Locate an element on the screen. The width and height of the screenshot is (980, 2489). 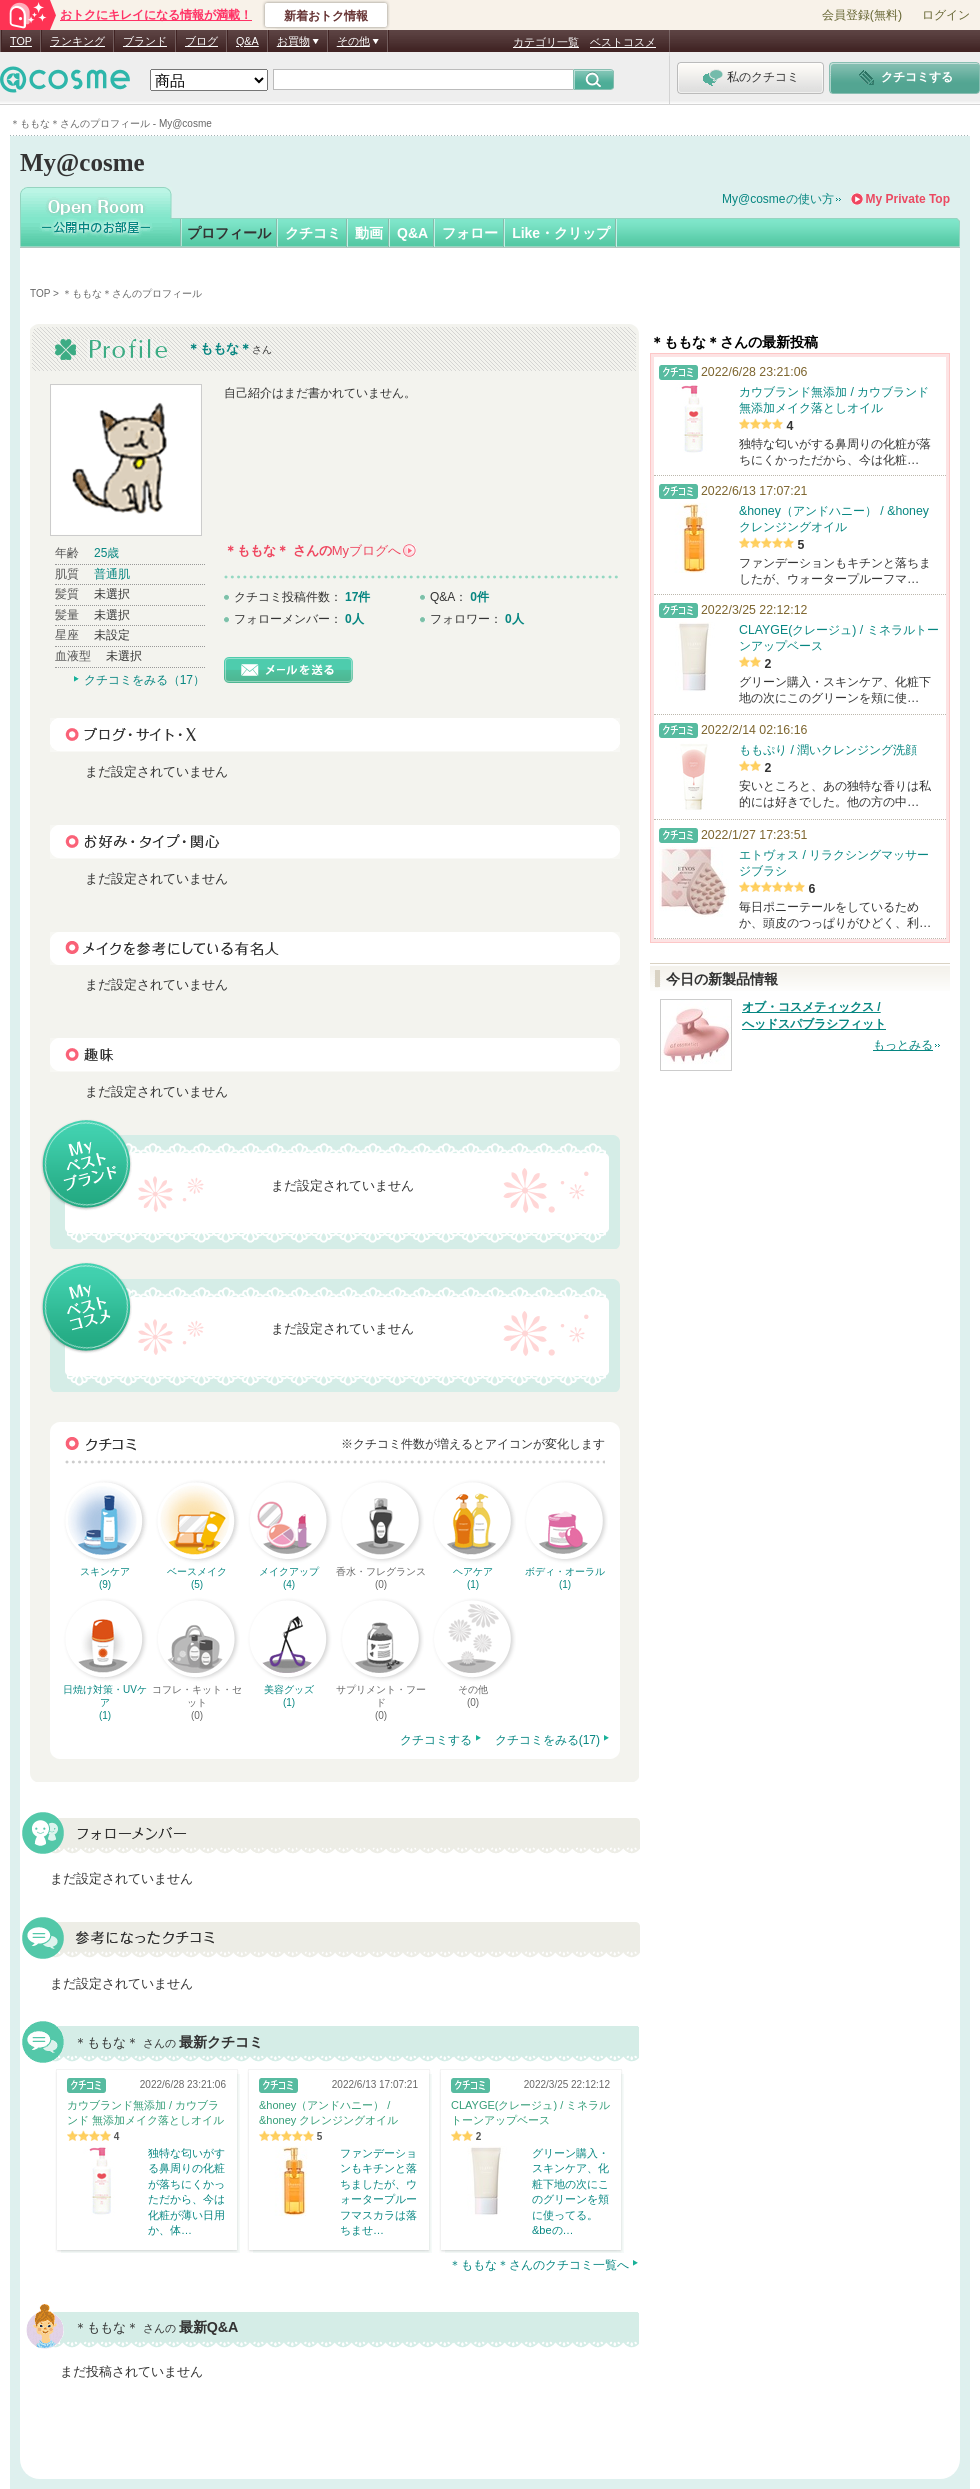
フォロー is located at coordinates (470, 233).